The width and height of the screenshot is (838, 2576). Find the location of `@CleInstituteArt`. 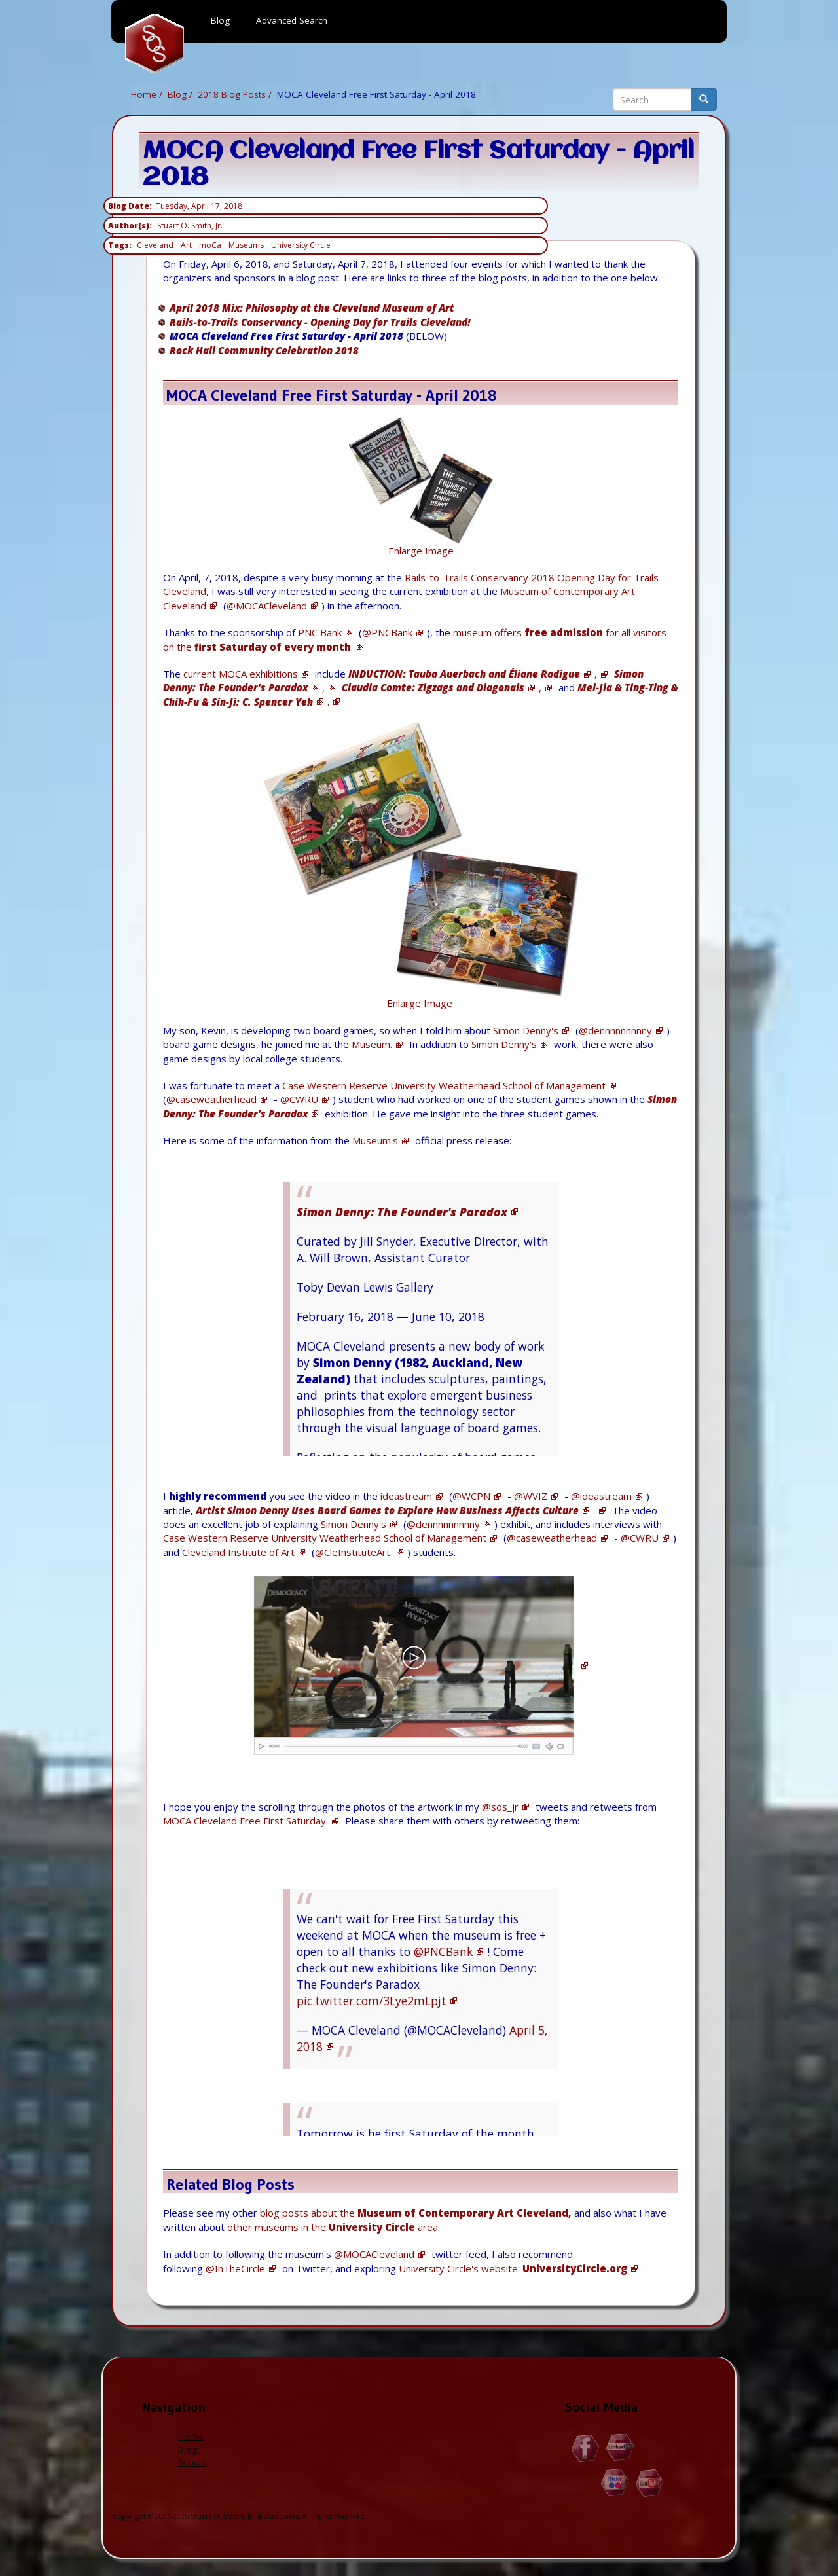

@CleInstituteArt is located at coordinates (354, 1552).